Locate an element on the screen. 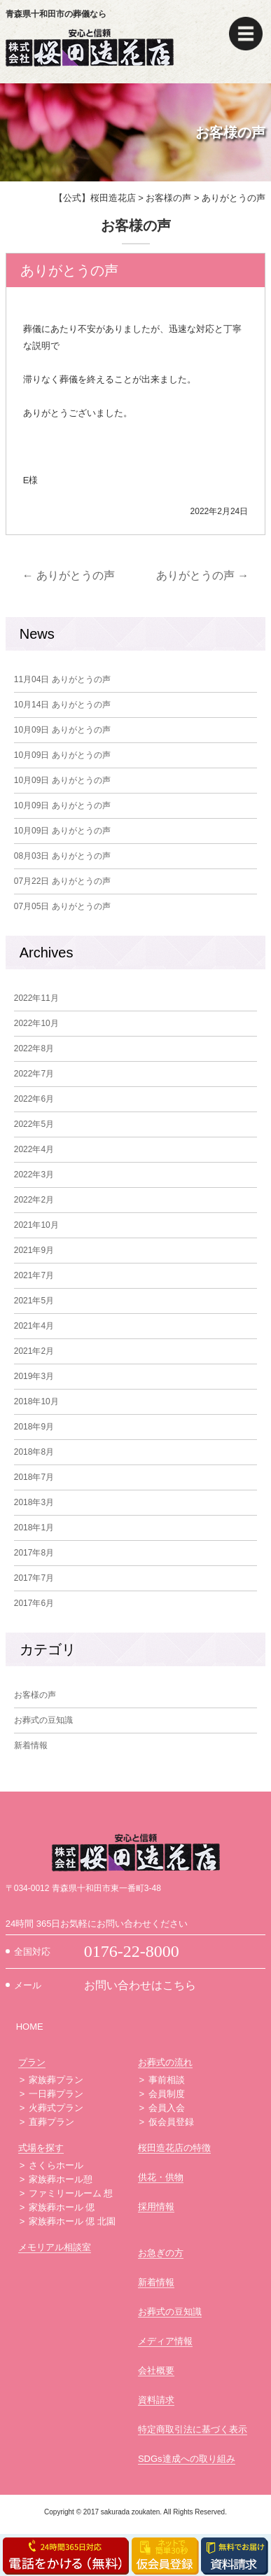 This screenshot has width=271, height=2576. 供花・供物 is located at coordinates (160, 2177).